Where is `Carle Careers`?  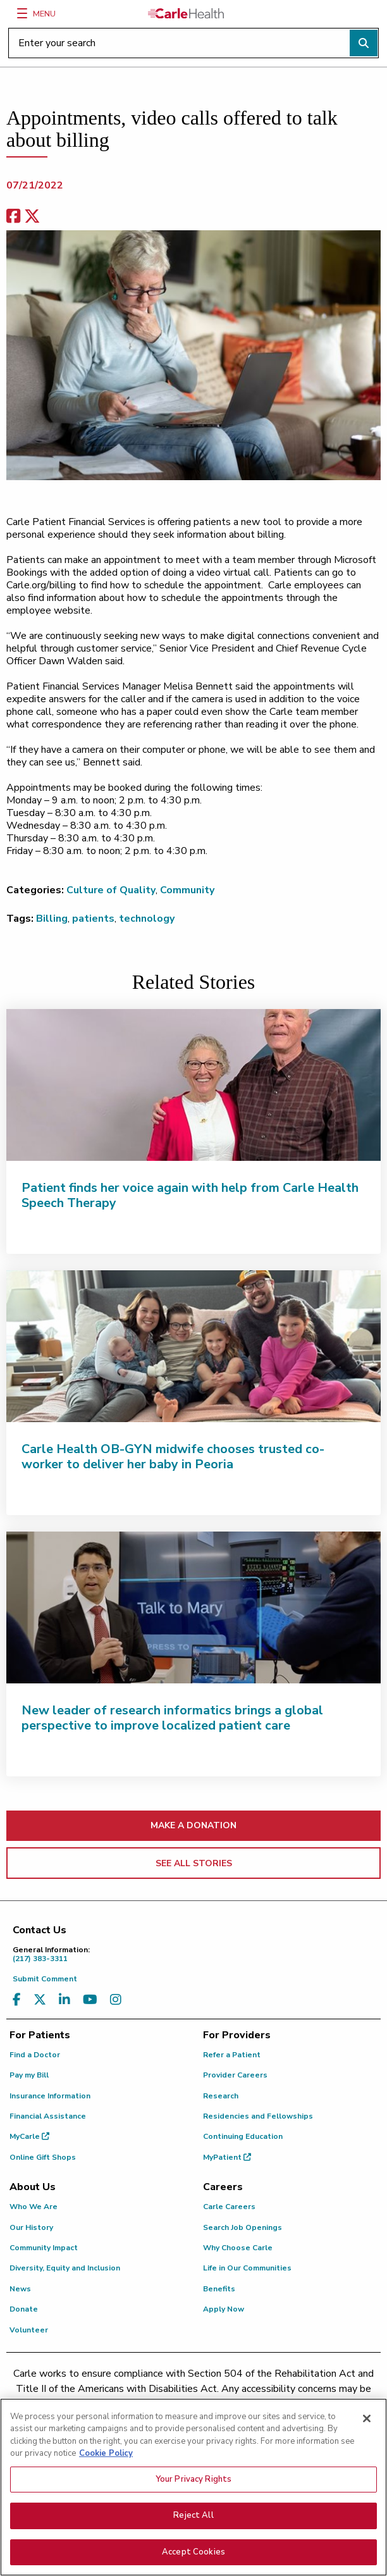 Carle Careers is located at coordinates (229, 2206).